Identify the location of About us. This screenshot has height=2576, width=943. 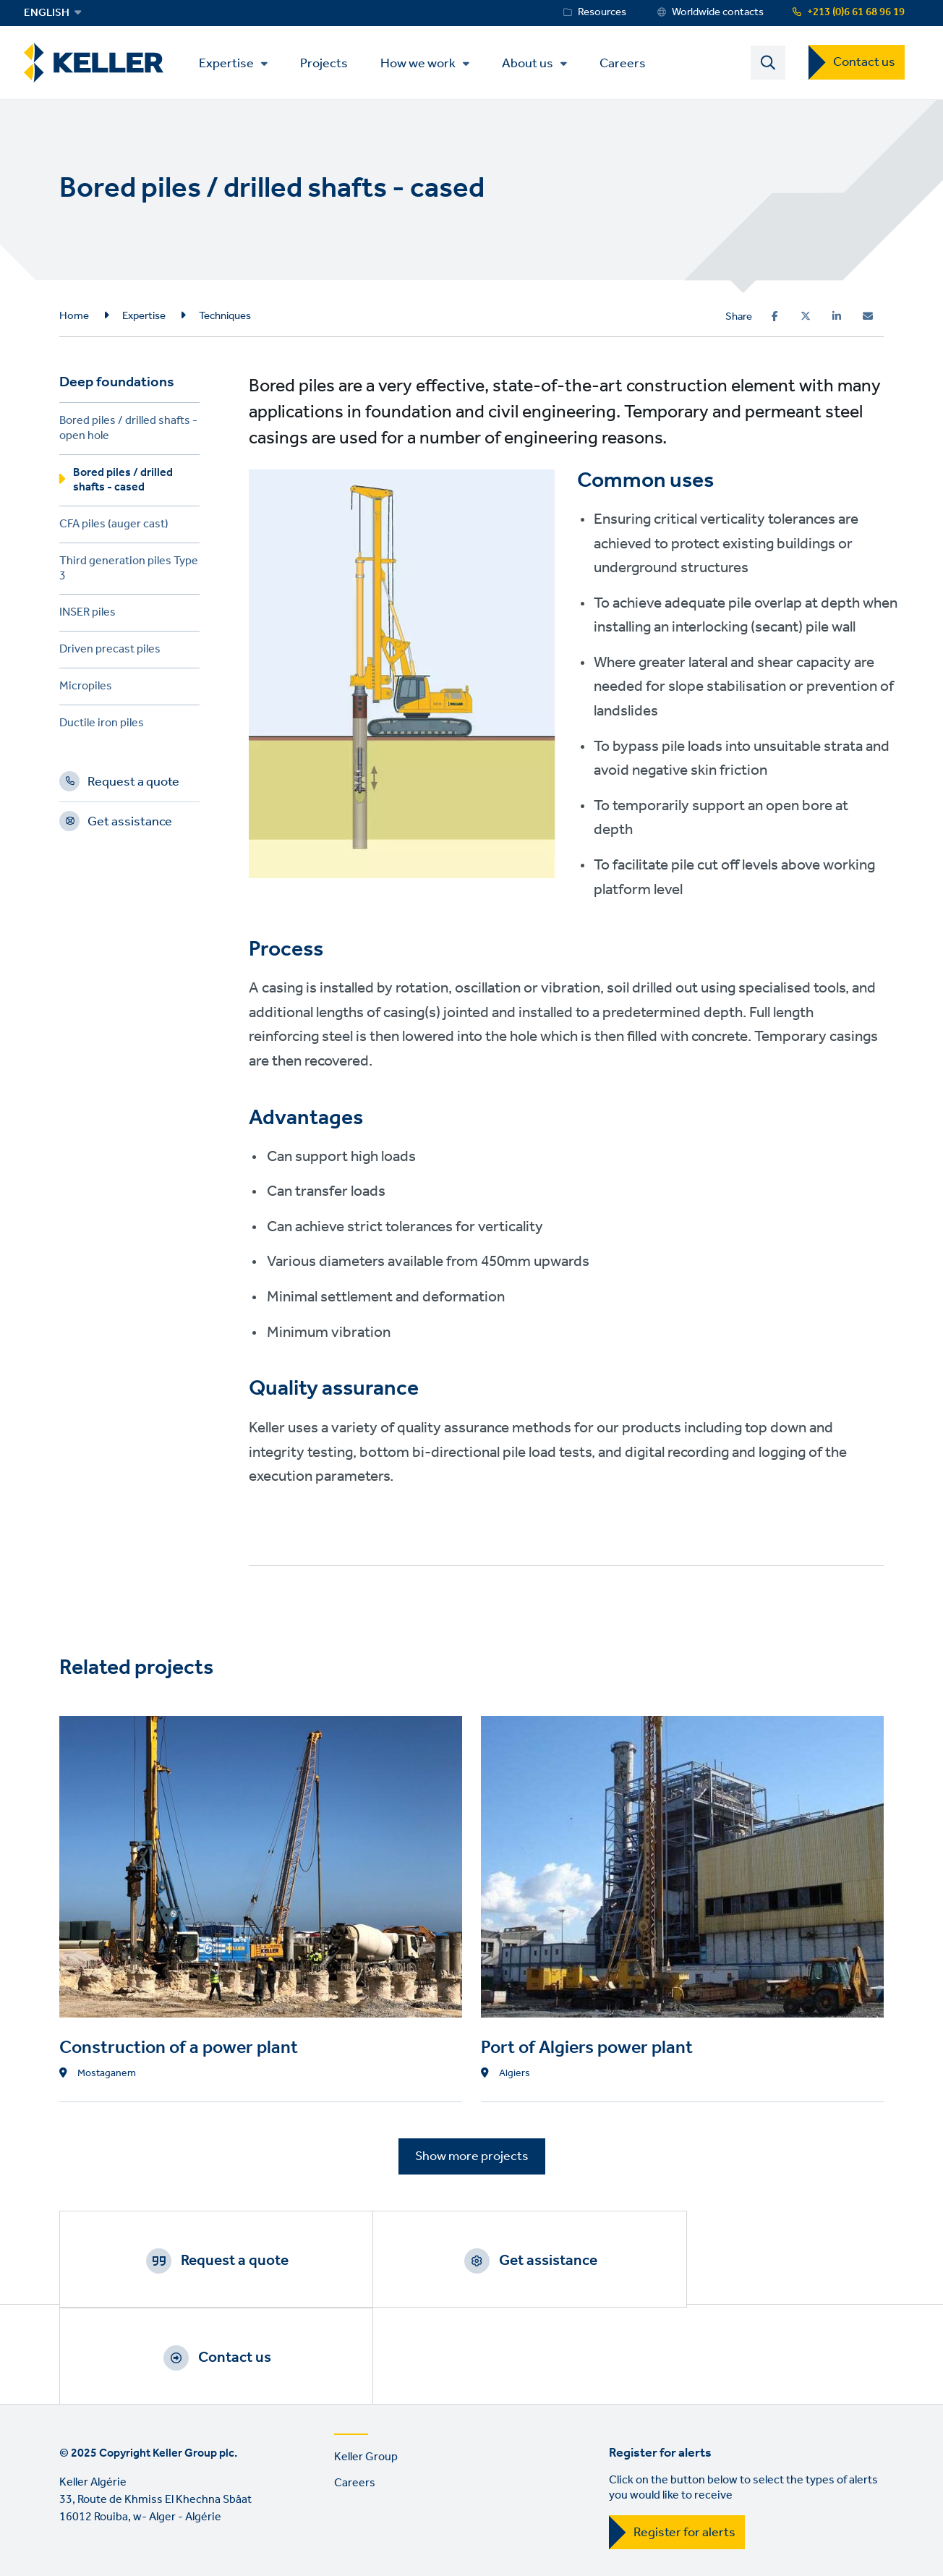
(532, 64).